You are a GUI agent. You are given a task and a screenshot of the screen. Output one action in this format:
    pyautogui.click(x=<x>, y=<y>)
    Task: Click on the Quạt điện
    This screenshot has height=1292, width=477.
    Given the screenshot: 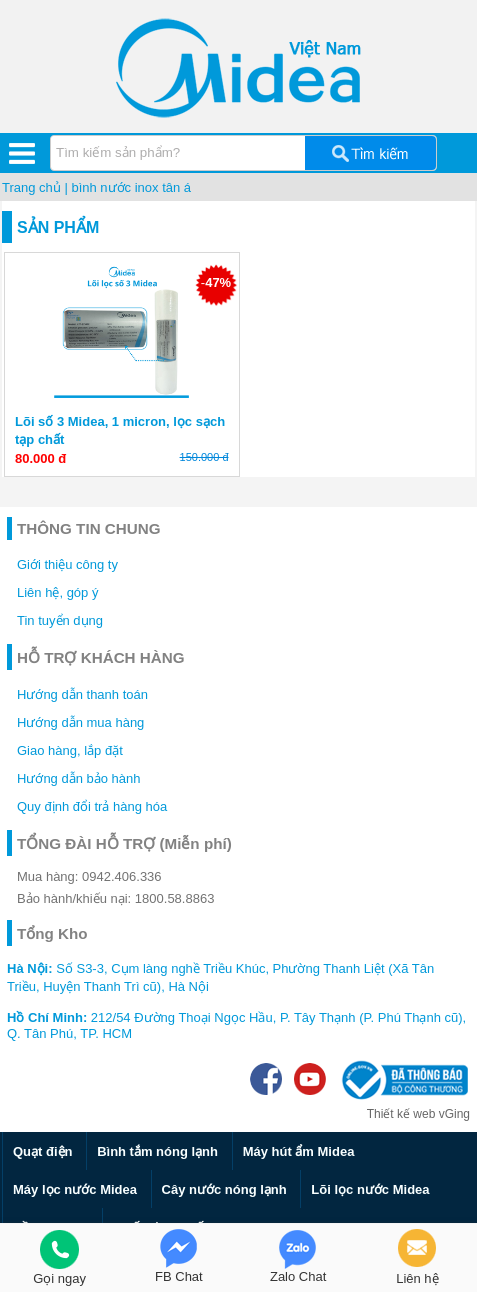 What is the action you would take?
    pyautogui.click(x=43, y=1151)
    